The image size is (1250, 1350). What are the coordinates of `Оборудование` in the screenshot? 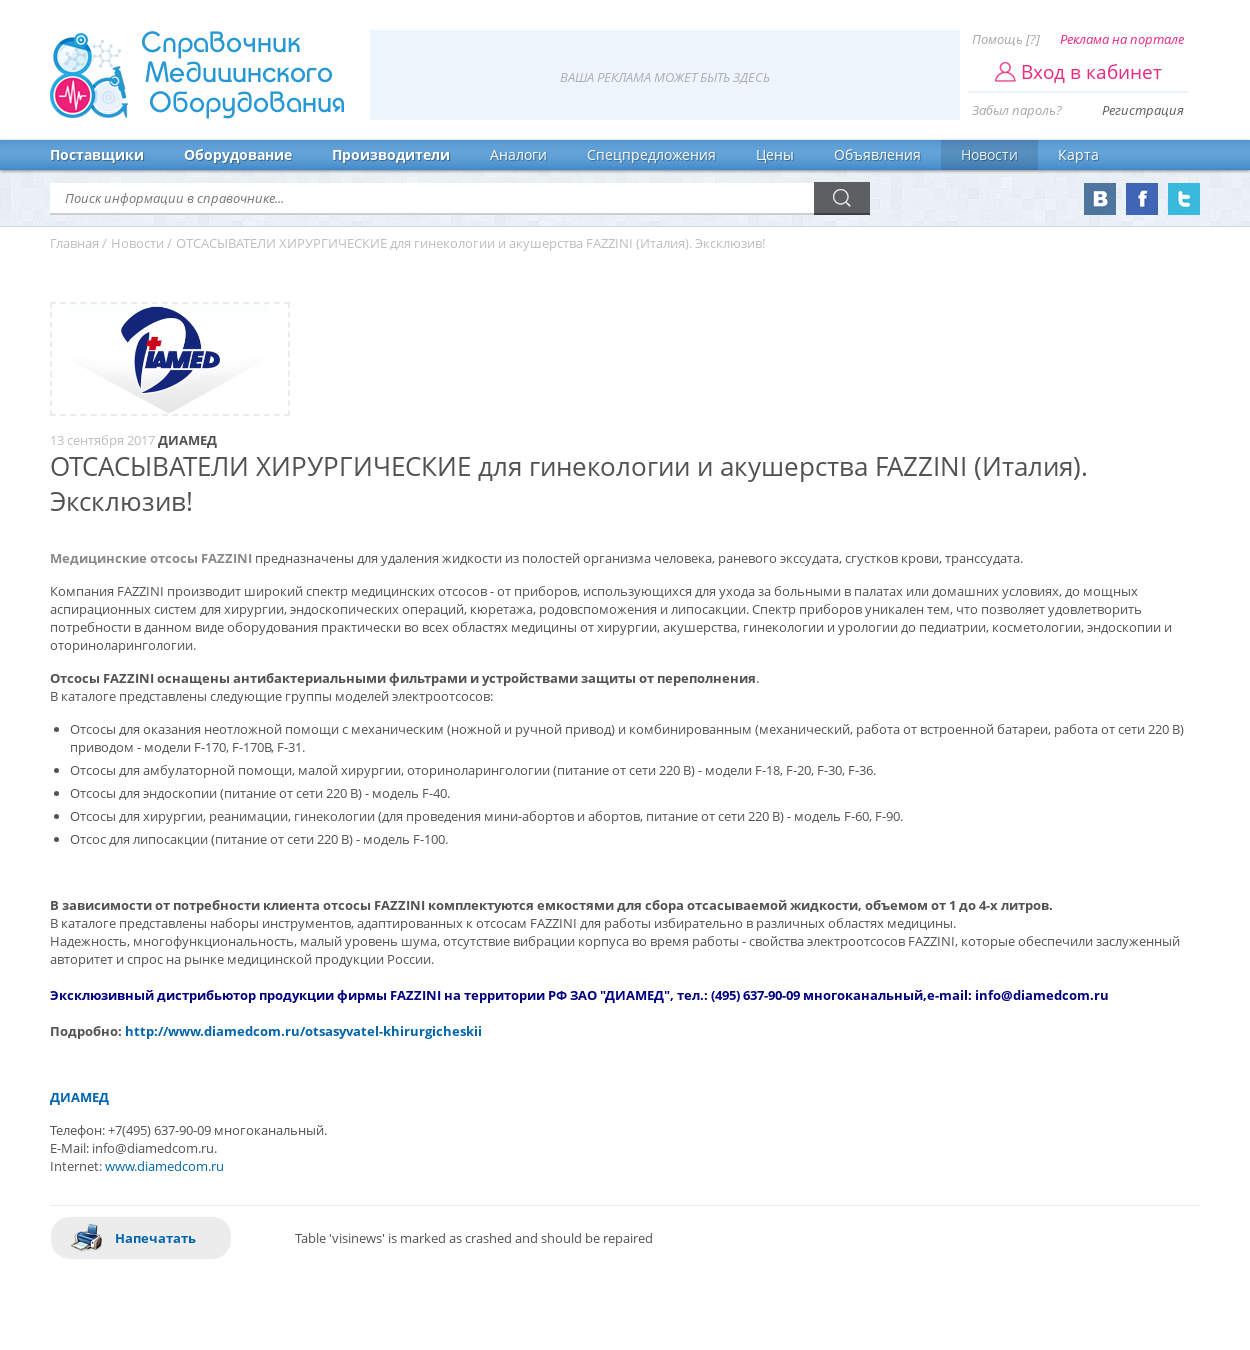 It's located at (238, 154).